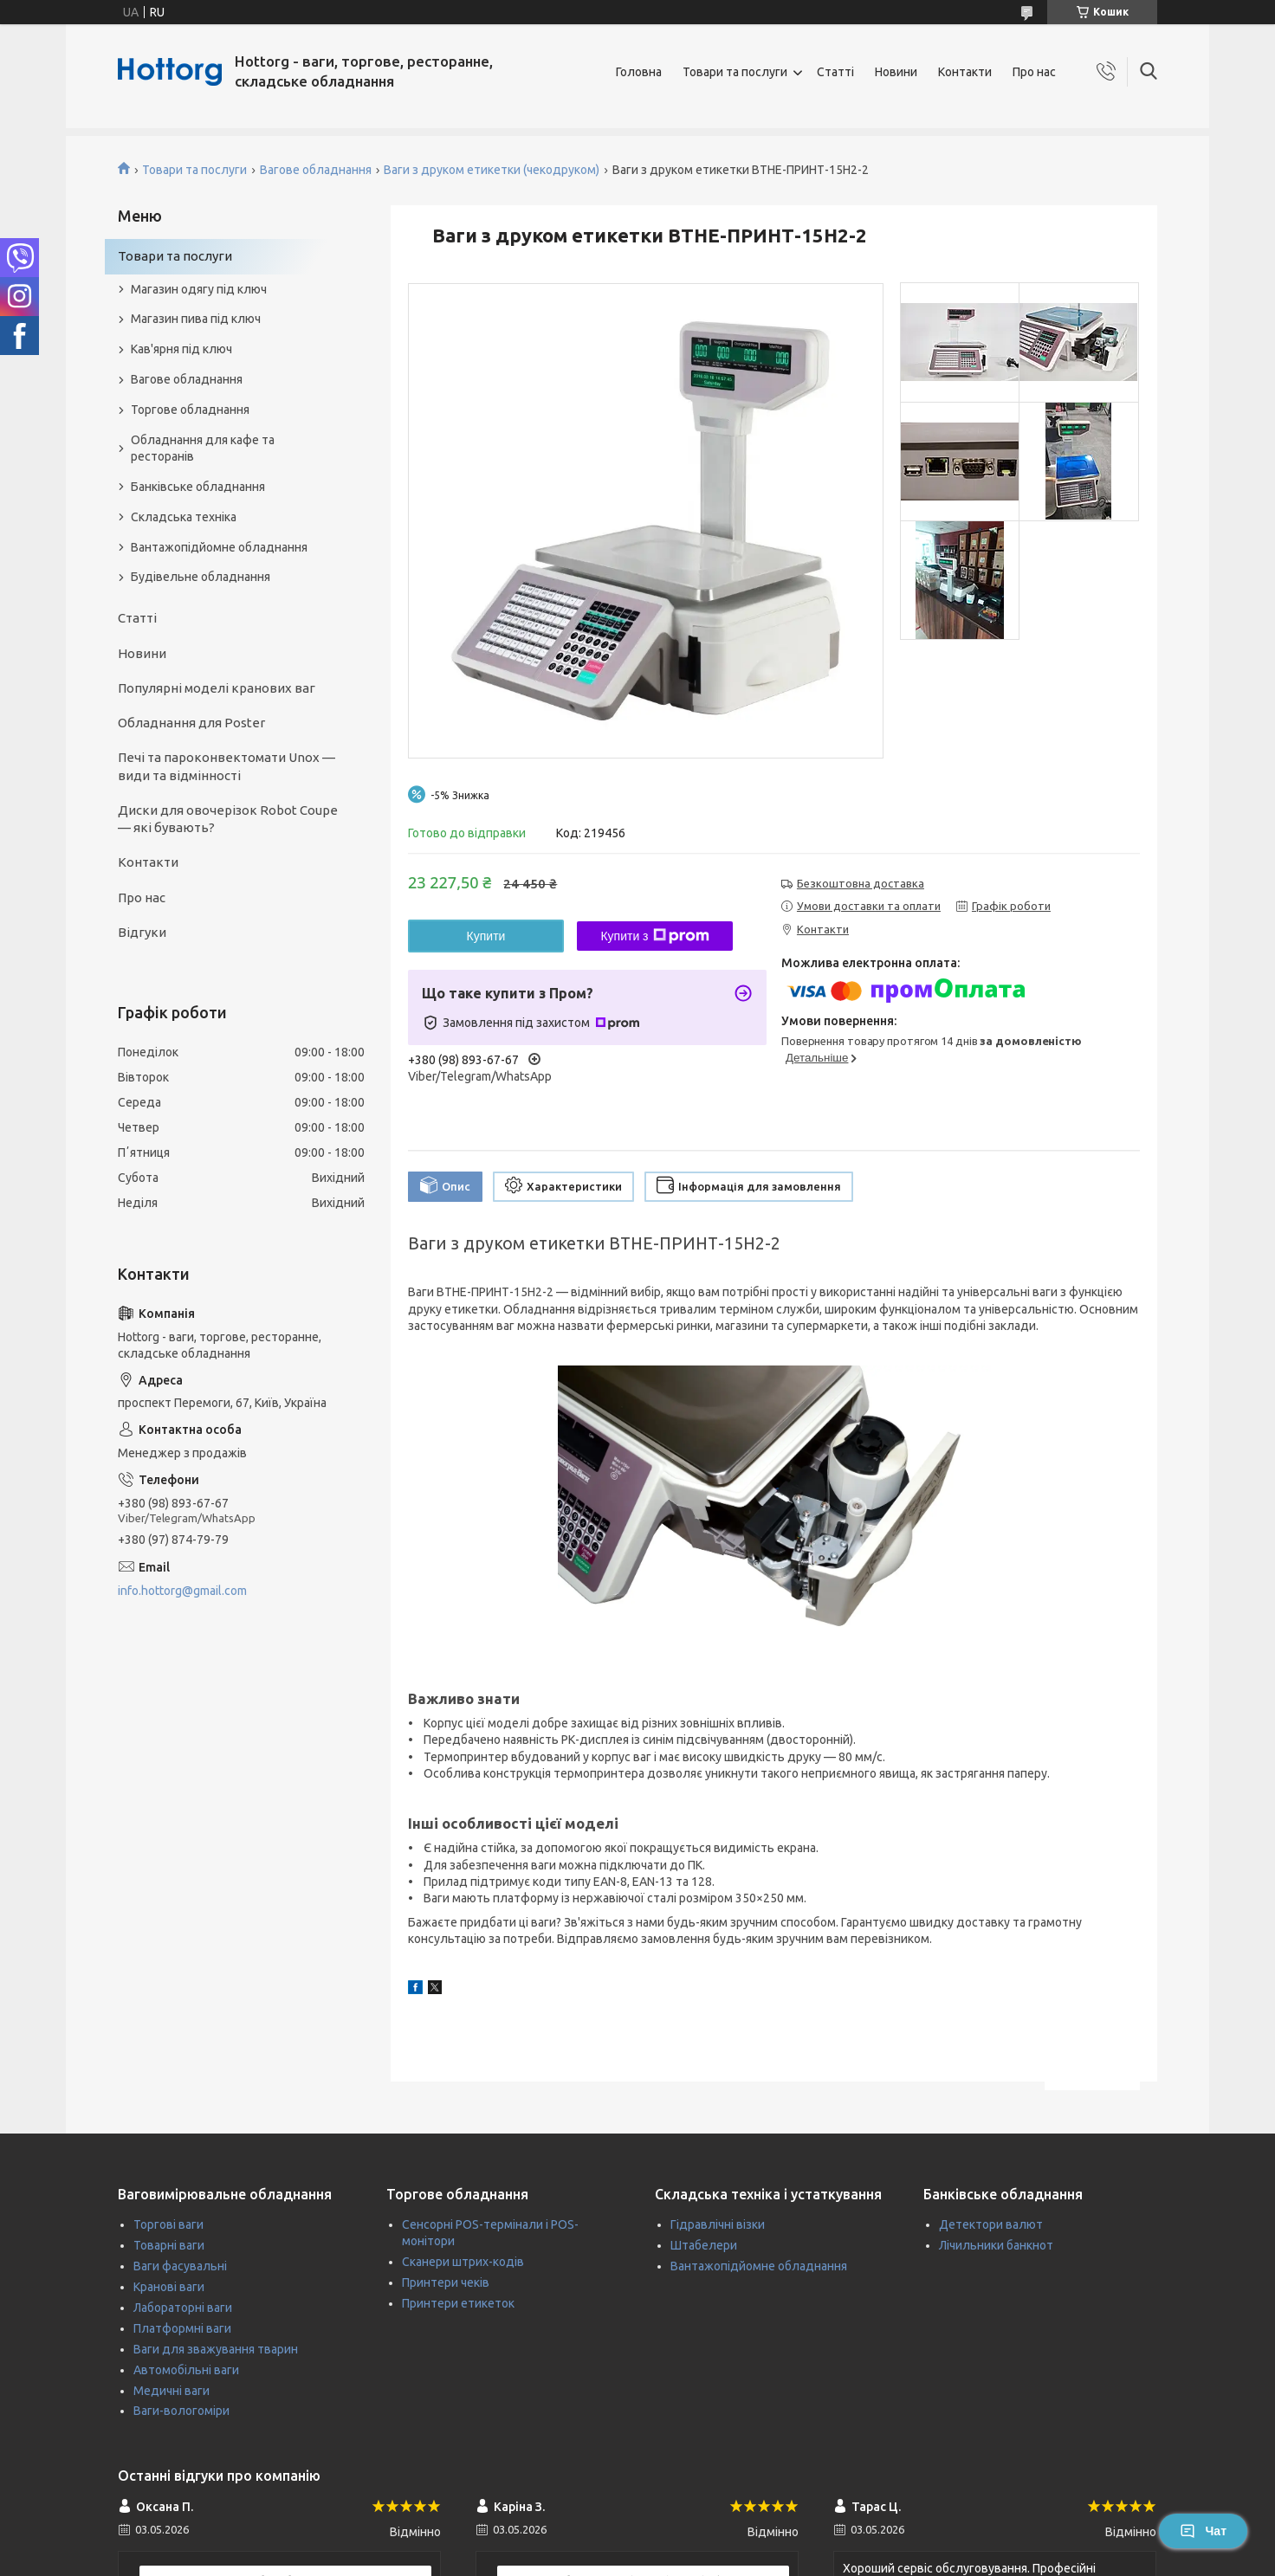  I want to click on Кранові ваги, so click(168, 2287).